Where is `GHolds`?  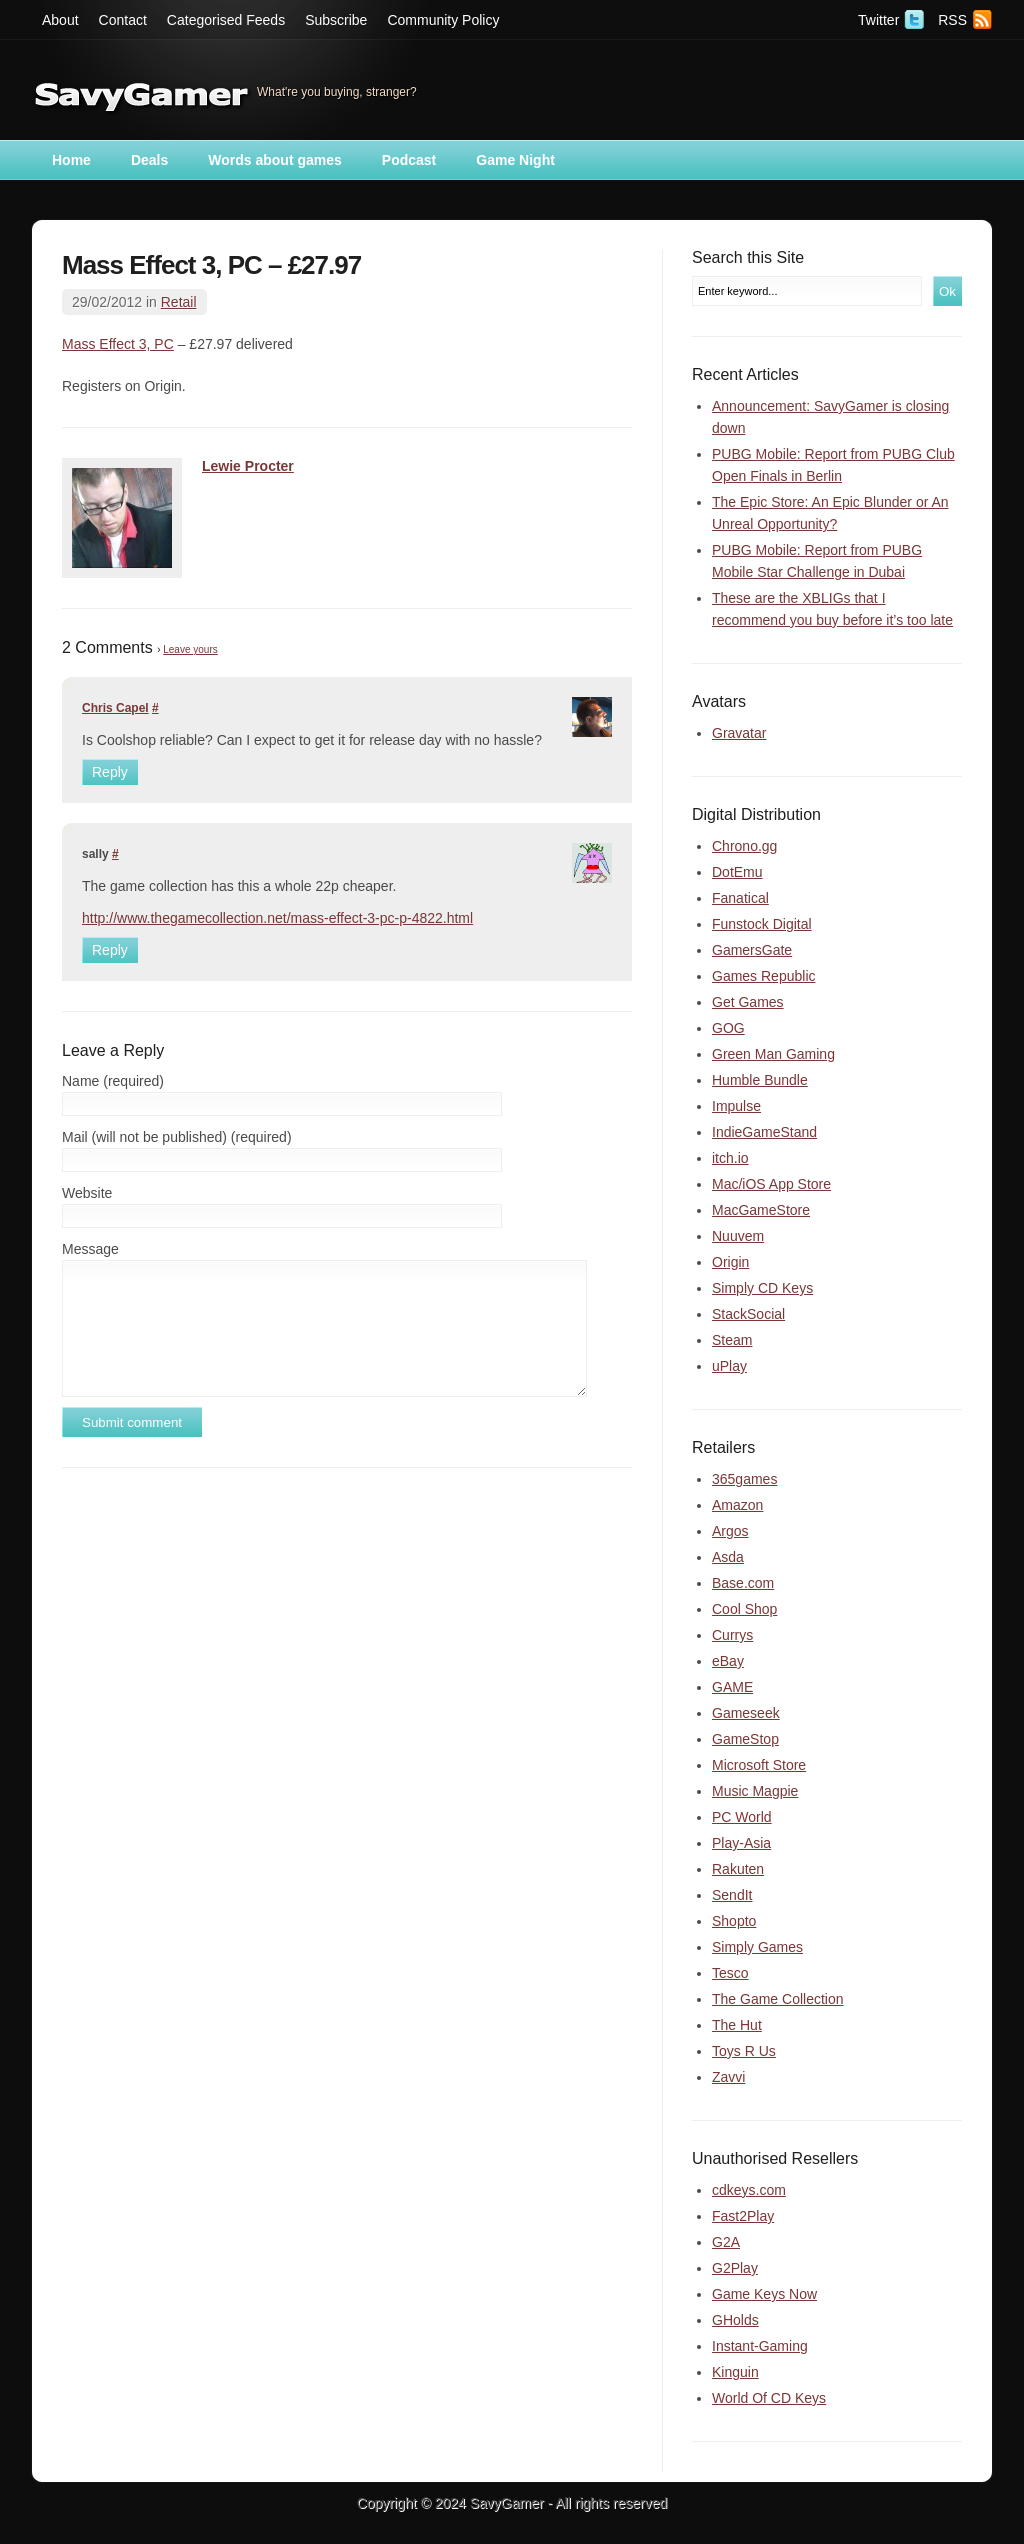 GHolds is located at coordinates (735, 2320).